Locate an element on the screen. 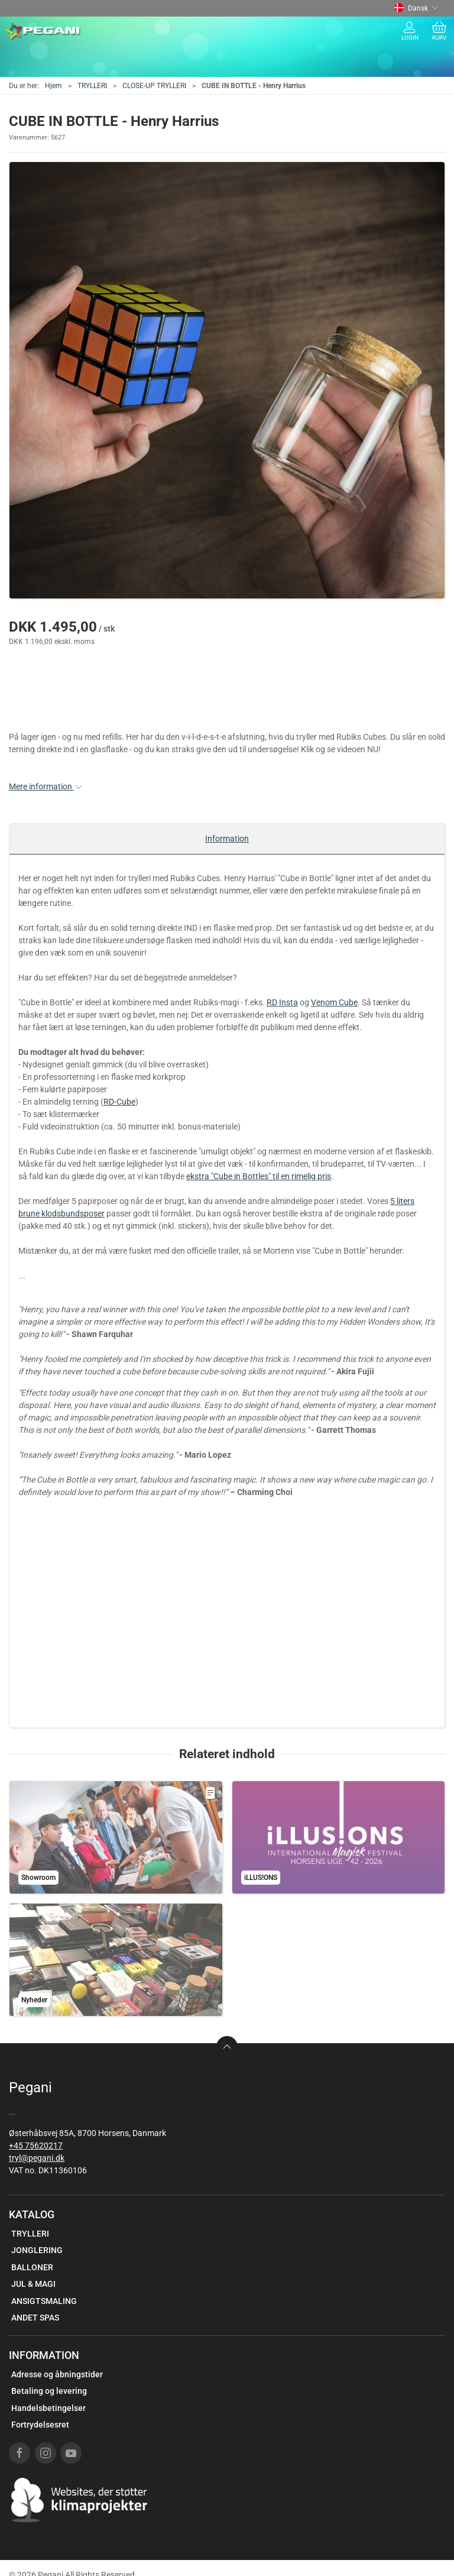  ekstra "Cube in Bottles" til en rimelig pris is located at coordinates (258, 1176).